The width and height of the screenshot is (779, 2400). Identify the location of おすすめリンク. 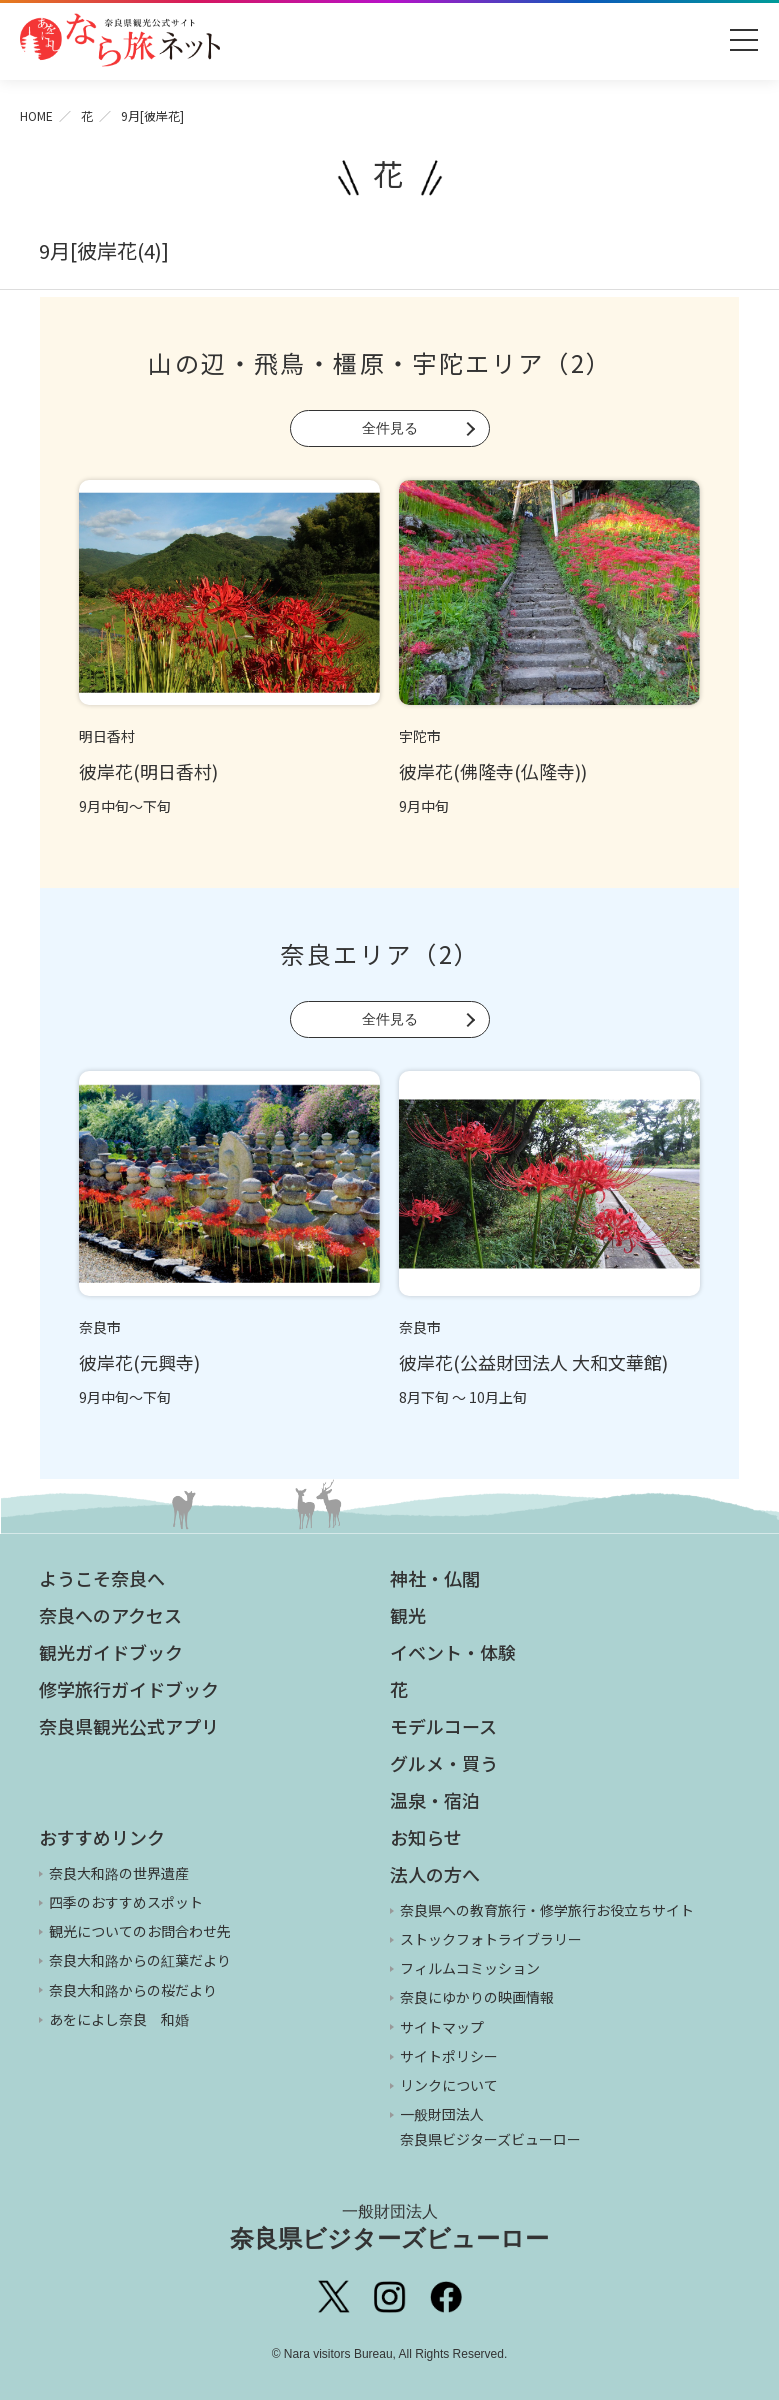
(102, 1837).